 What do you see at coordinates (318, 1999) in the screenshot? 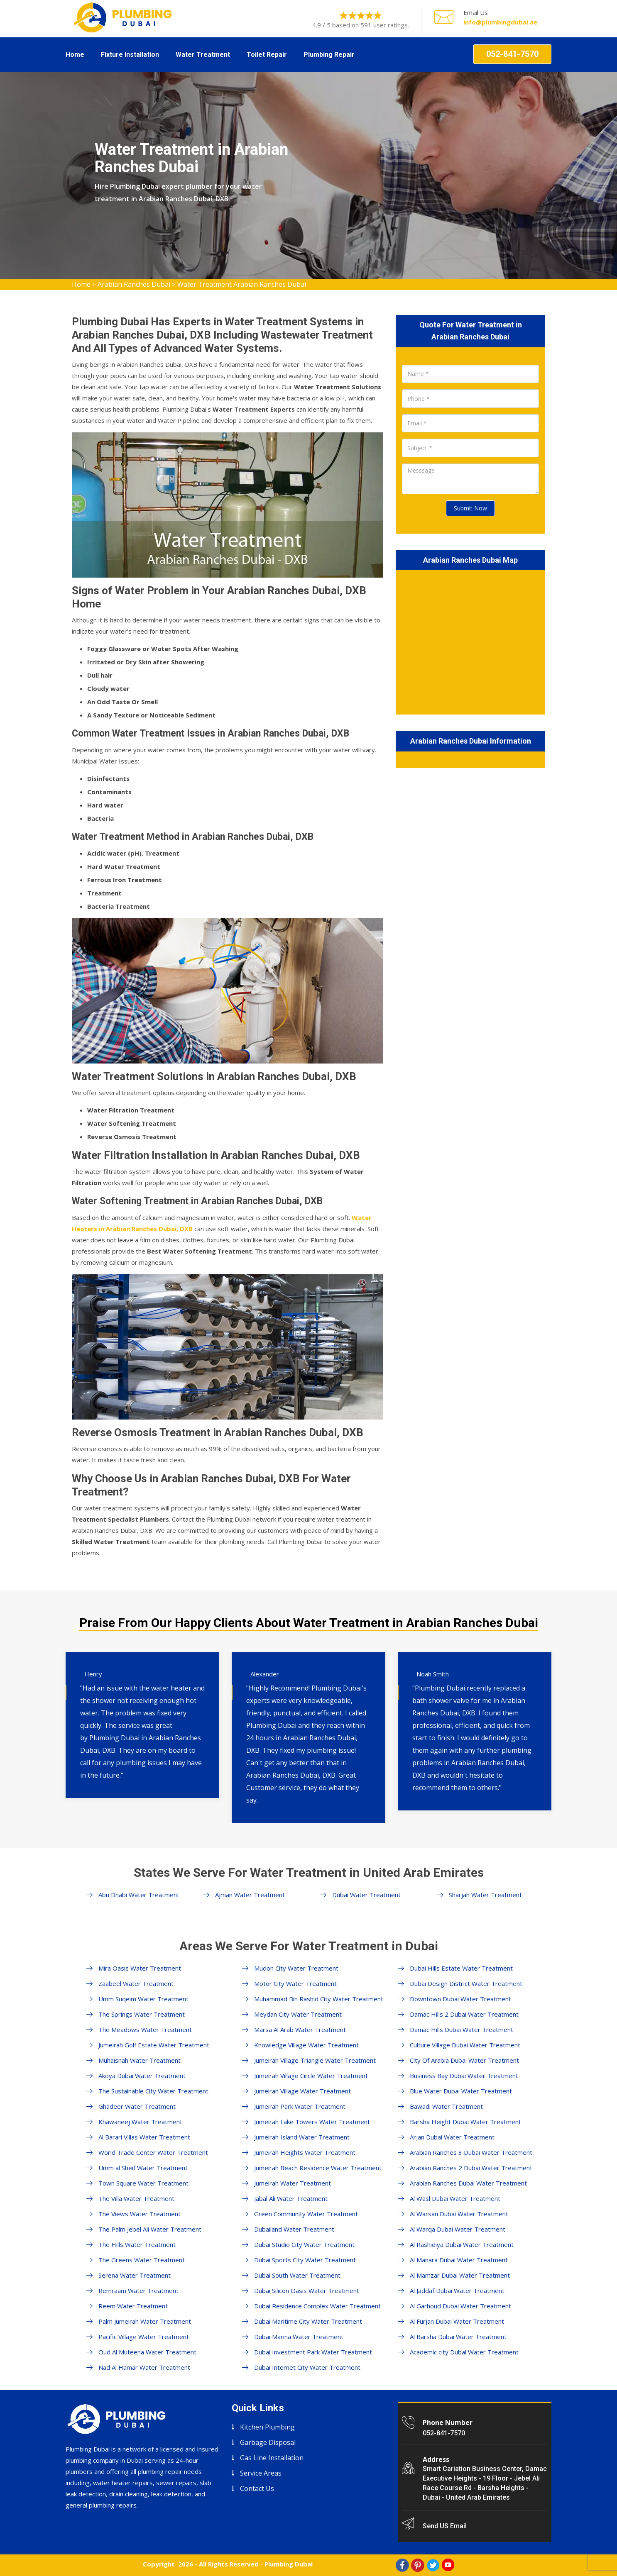
I see `Muhammad Bin Rashid City Water Treatment` at bounding box center [318, 1999].